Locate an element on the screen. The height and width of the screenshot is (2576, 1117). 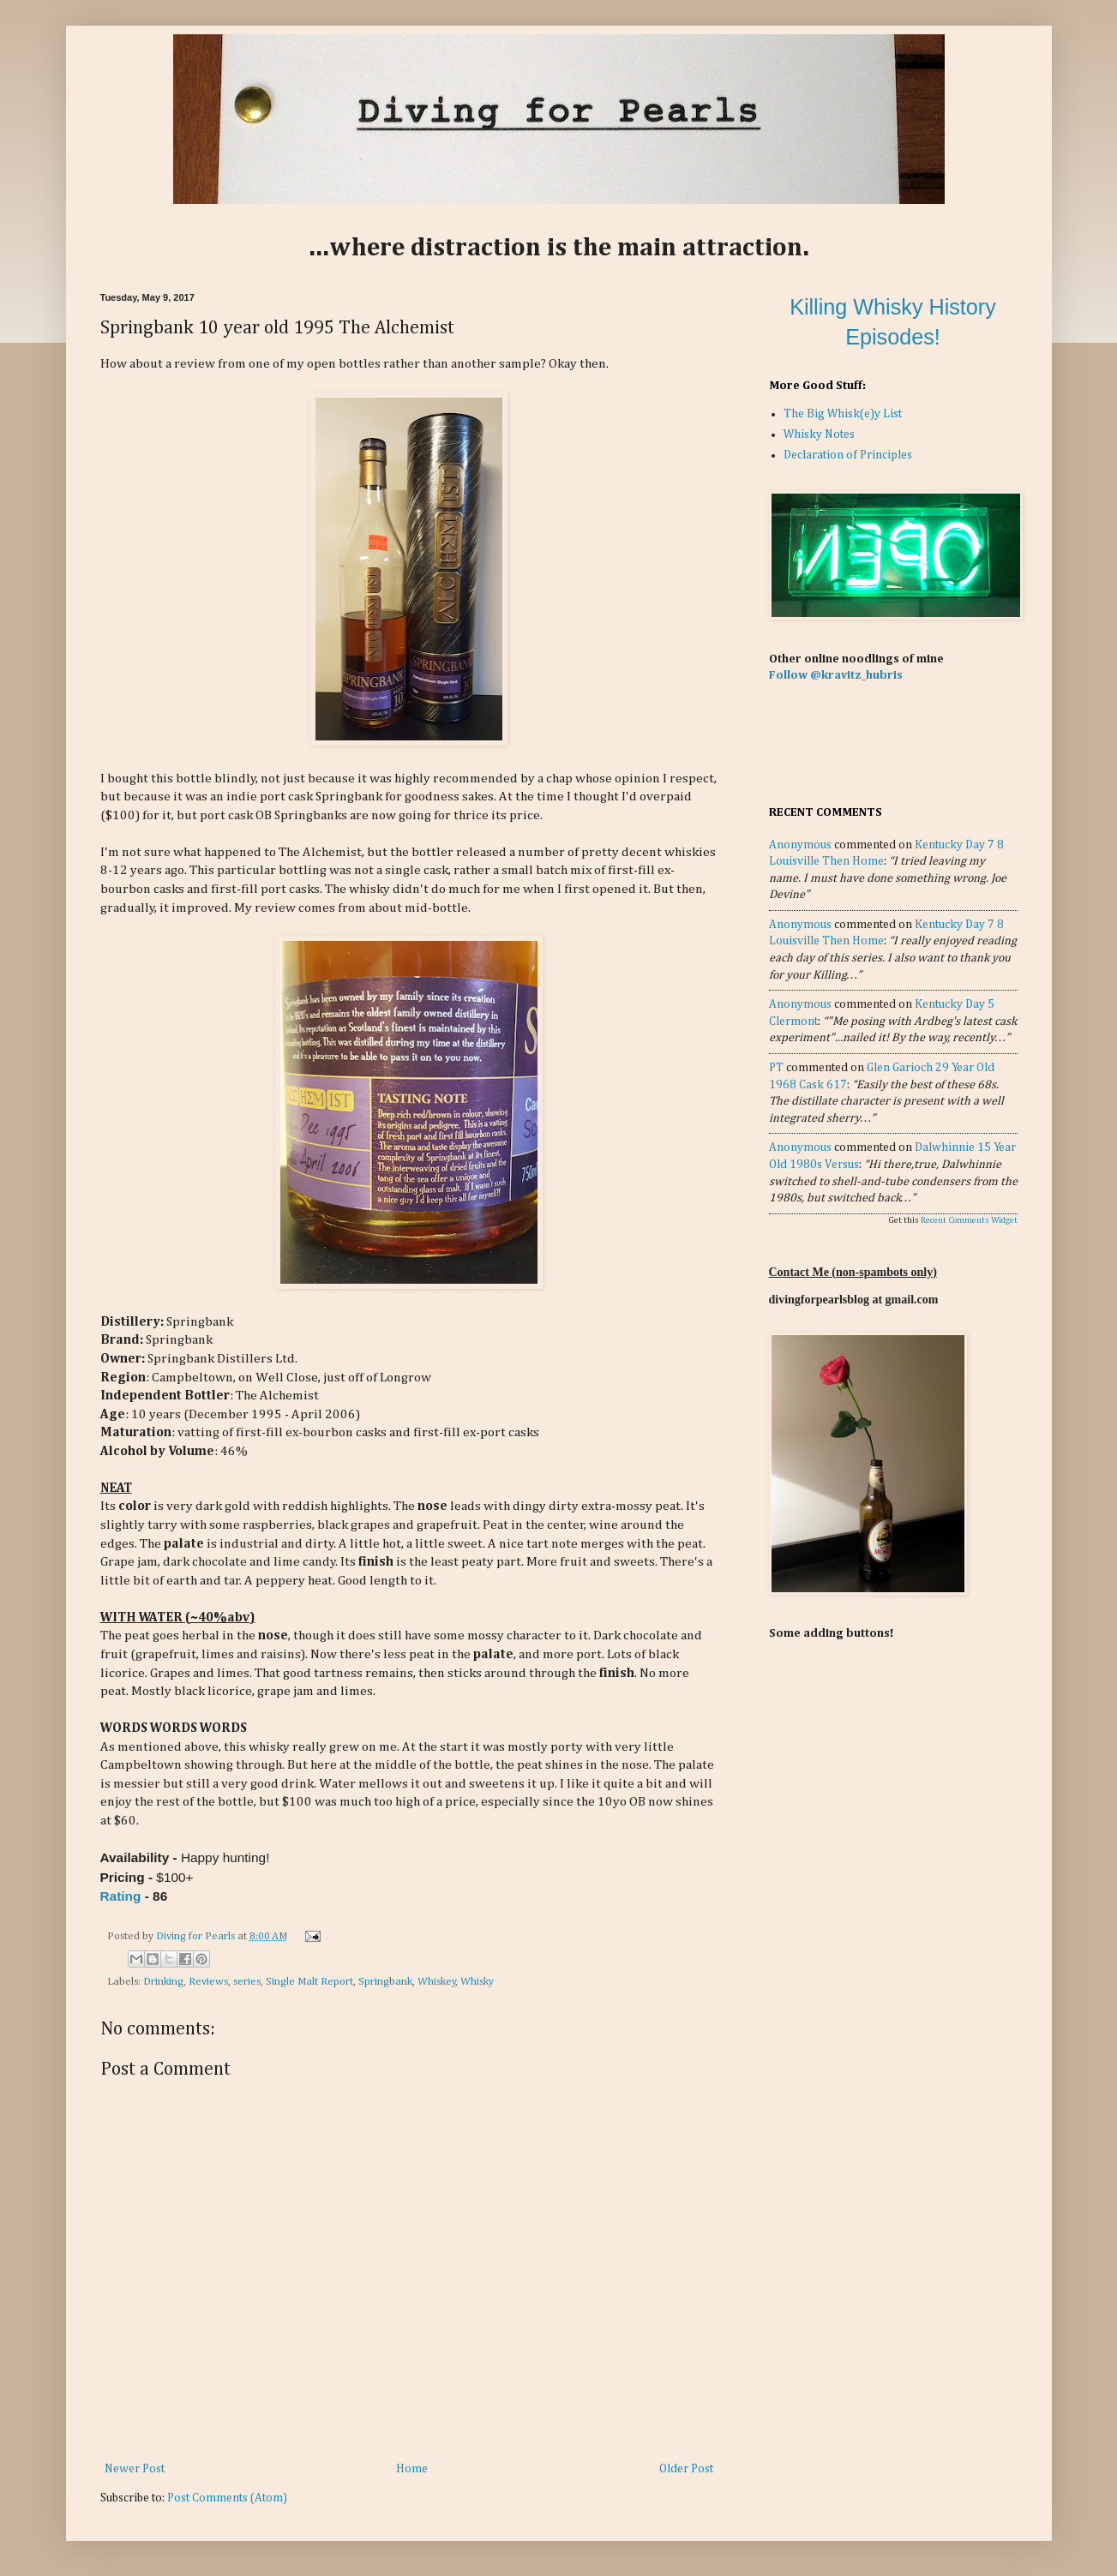
Declaration of Principles is located at coordinates (848, 455).